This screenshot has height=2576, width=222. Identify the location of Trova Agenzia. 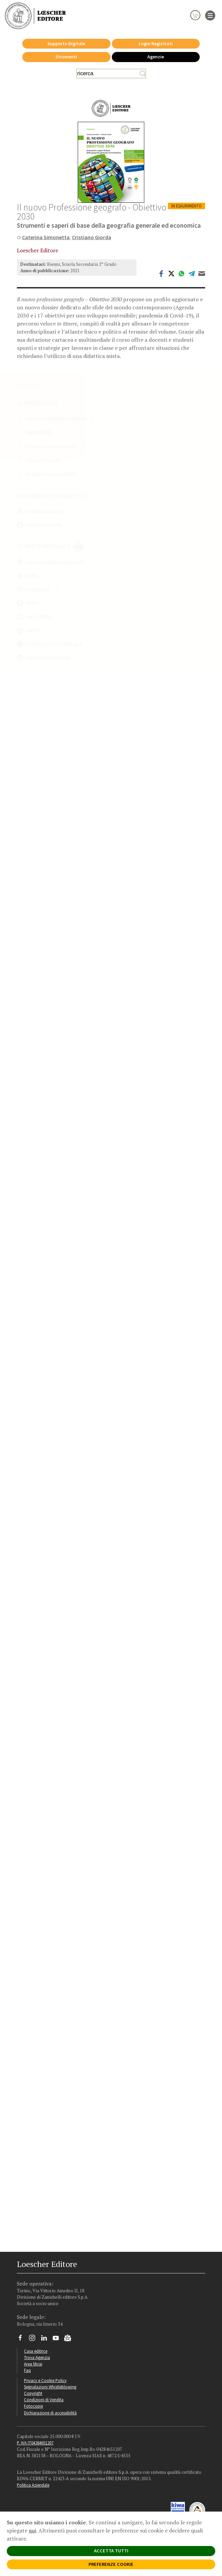
(37, 2357).